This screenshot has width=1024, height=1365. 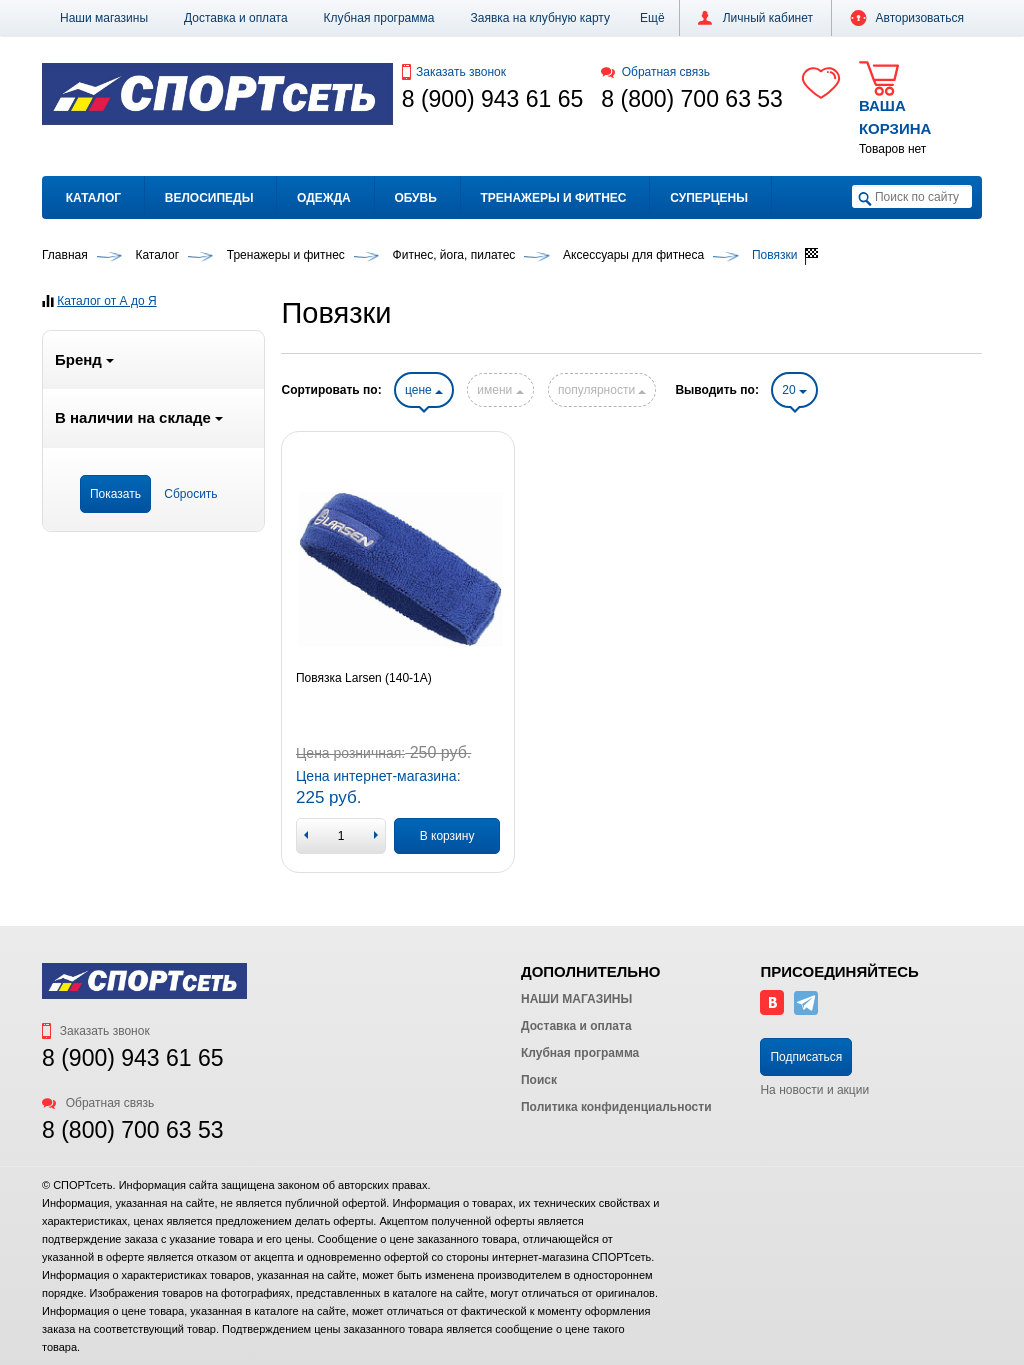 What do you see at coordinates (540, 18) in the screenshot?
I see `Заявка на клубную карту` at bounding box center [540, 18].